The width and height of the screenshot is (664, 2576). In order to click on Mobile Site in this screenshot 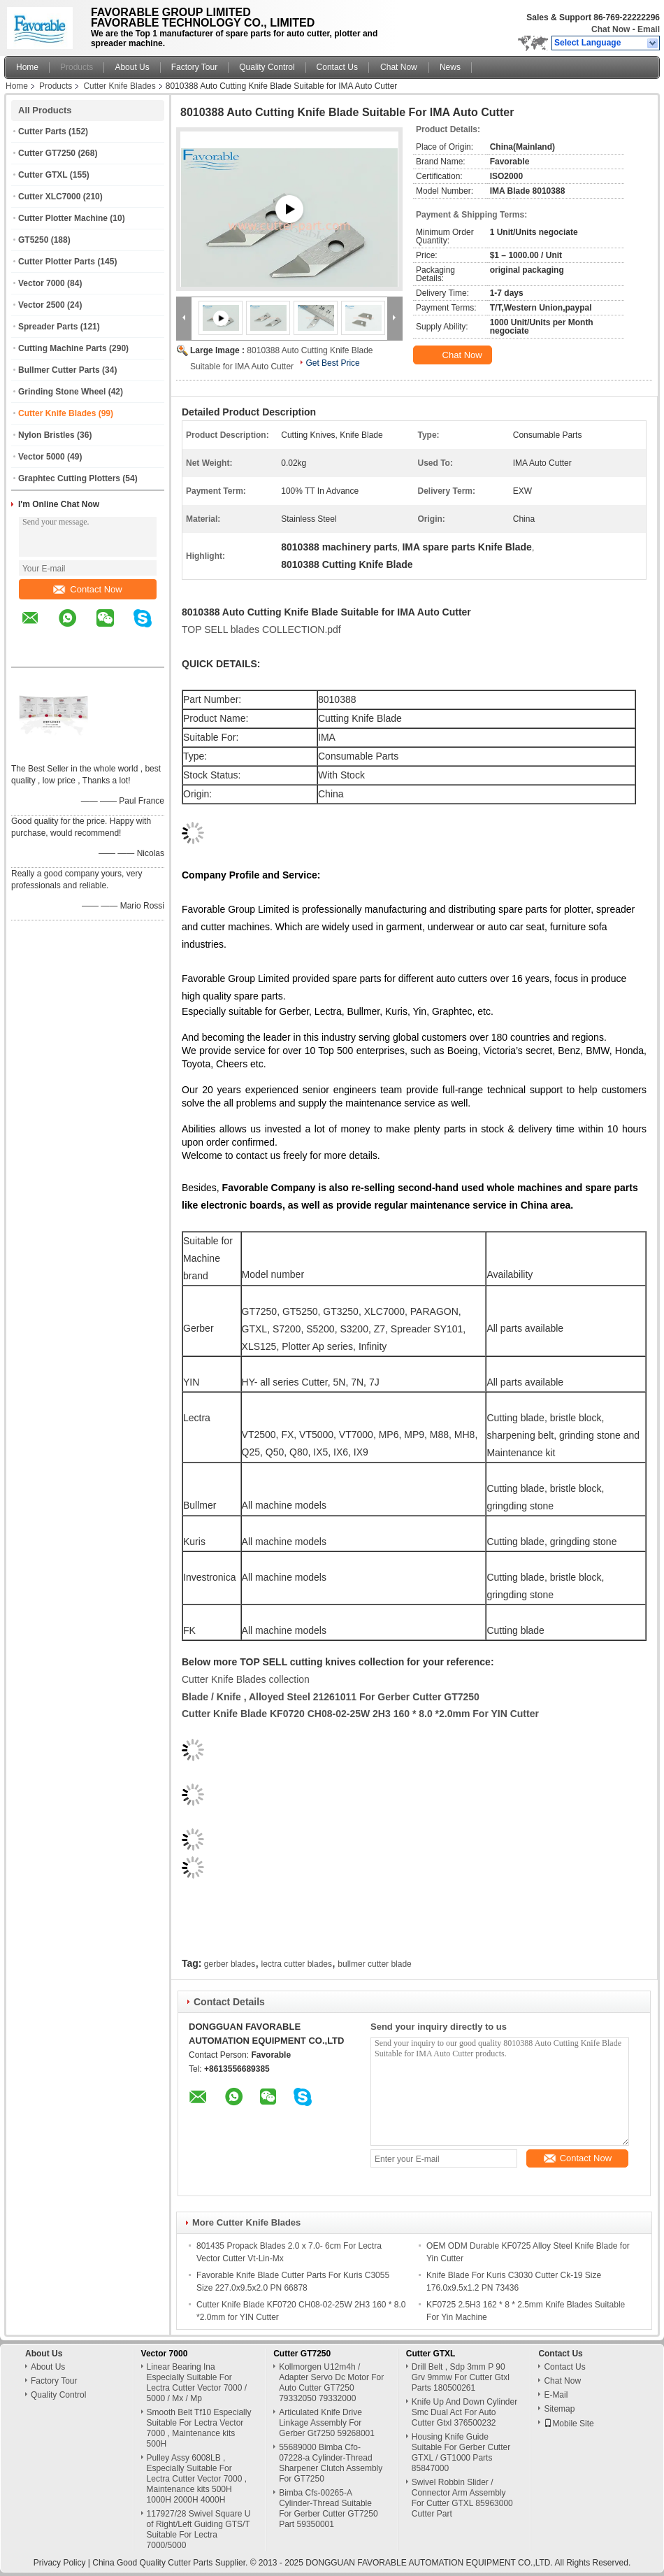, I will do `click(568, 2423)`.